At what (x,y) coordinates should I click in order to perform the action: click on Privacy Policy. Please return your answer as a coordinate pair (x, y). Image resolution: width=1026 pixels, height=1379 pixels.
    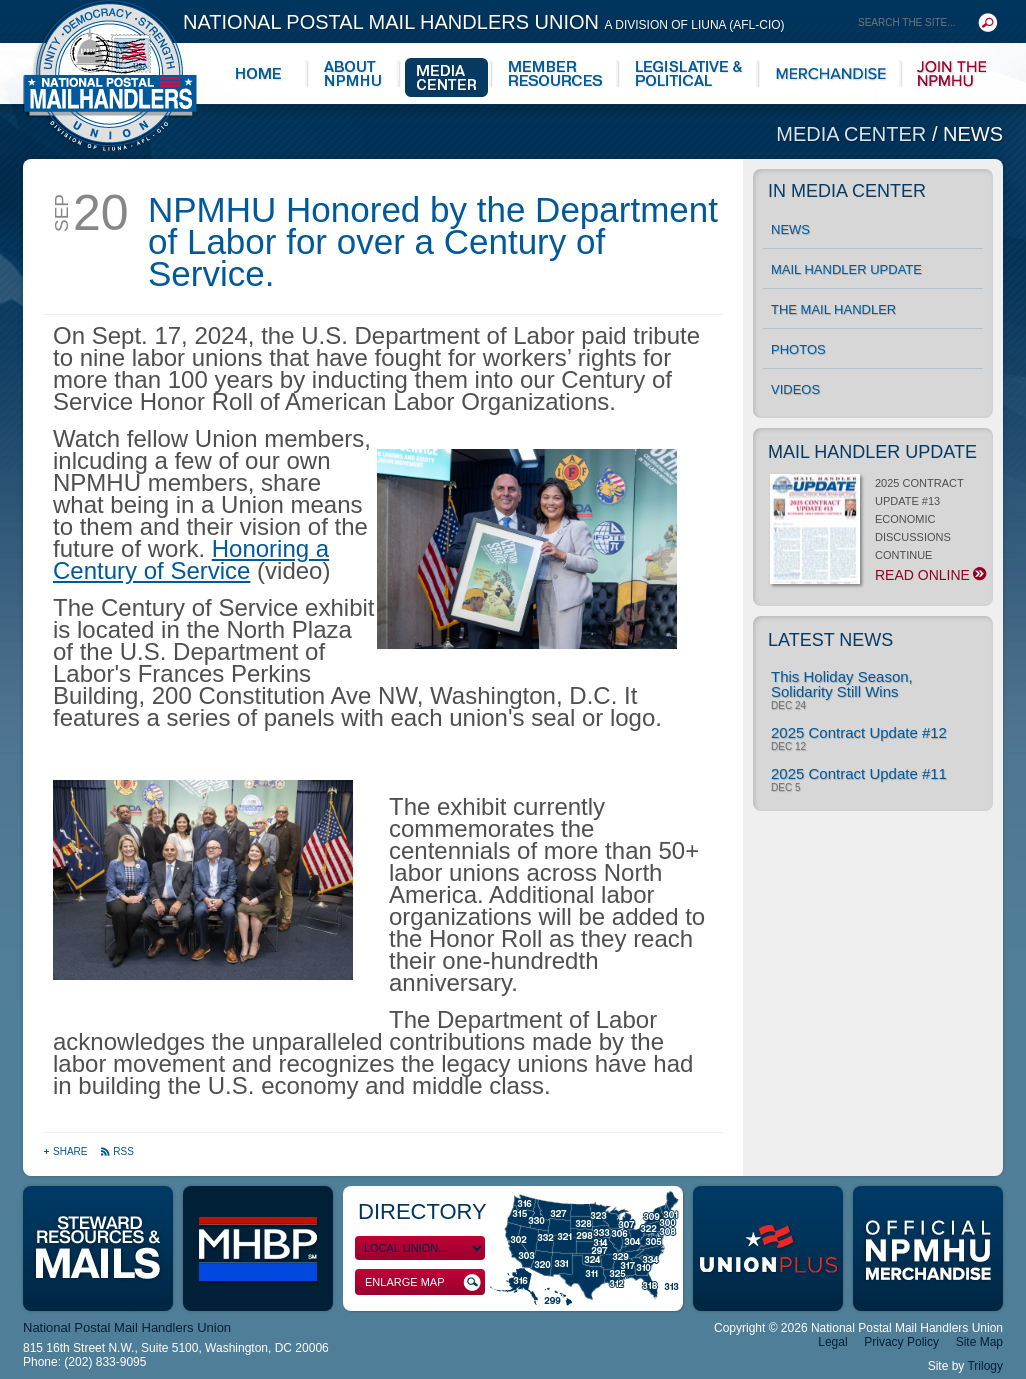
    Looking at the image, I should click on (901, 1342).